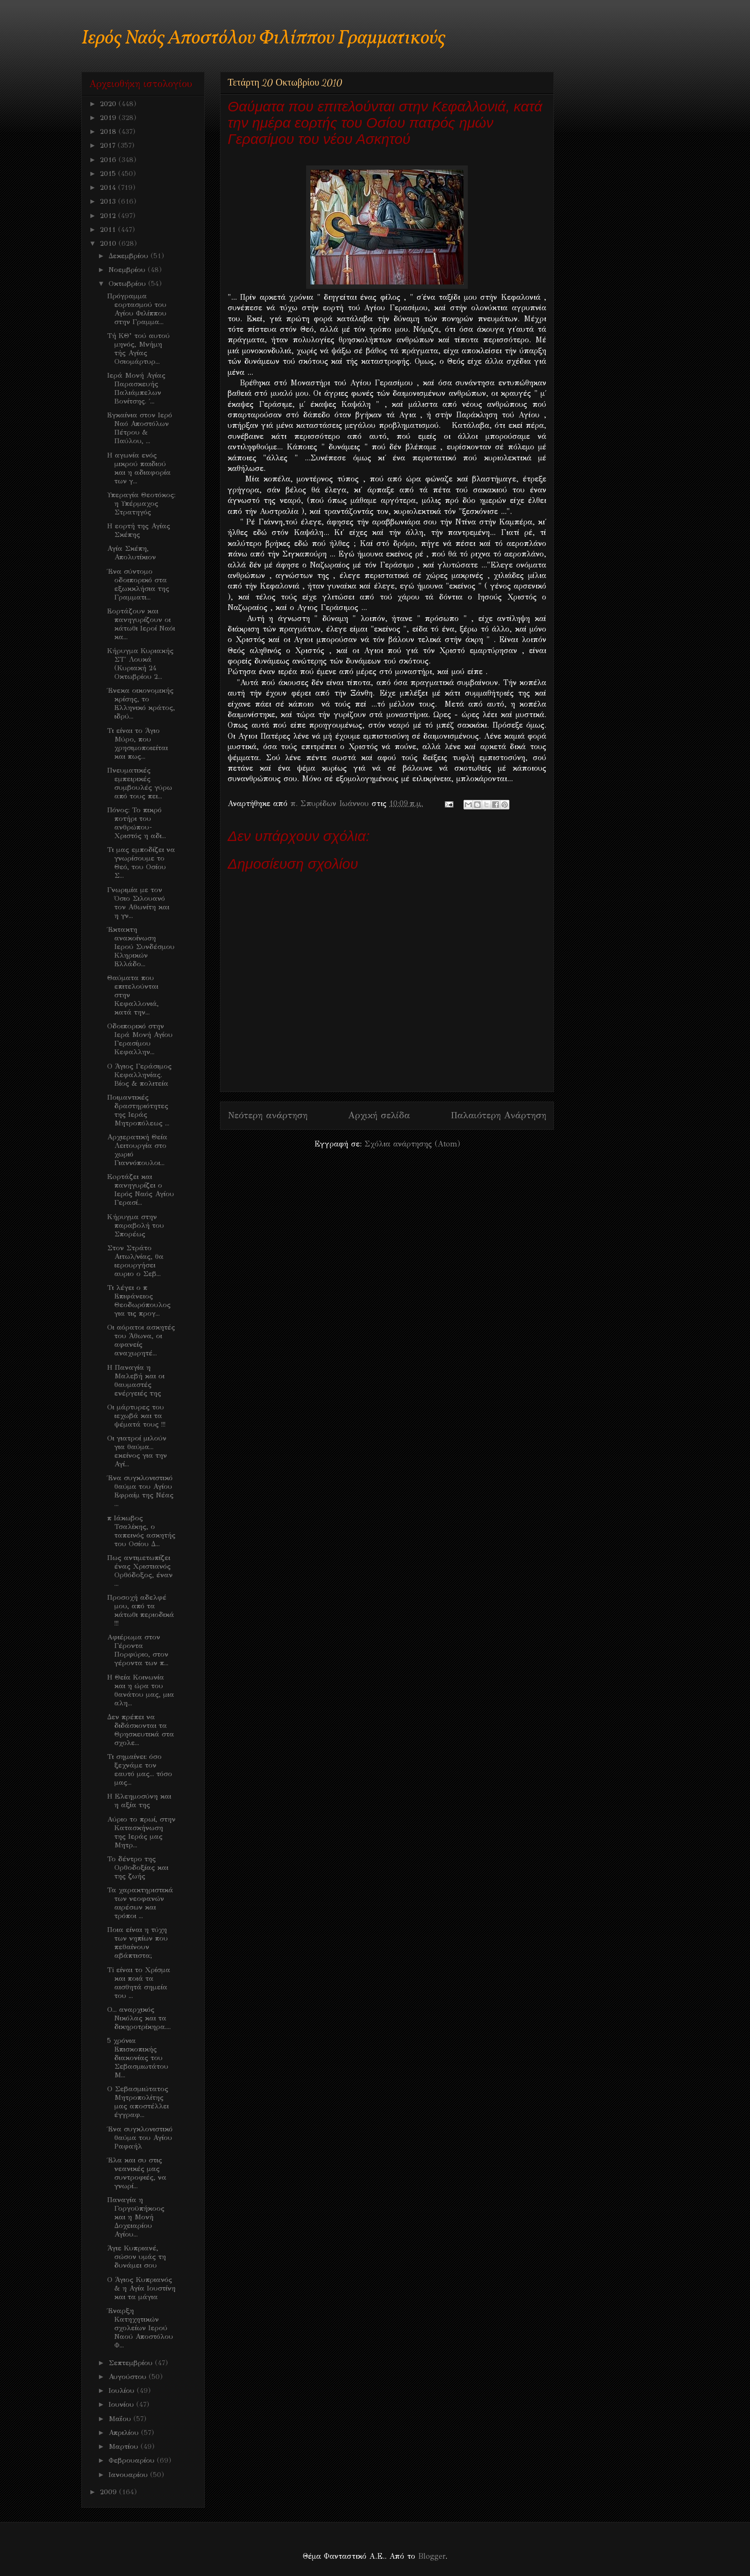  Describe the element at coordinates (141, 2288) in the screenshot. I see `O Άγιος Κυπριανός & η Αγία Ιουστίνη και τα μάγια` at that location.